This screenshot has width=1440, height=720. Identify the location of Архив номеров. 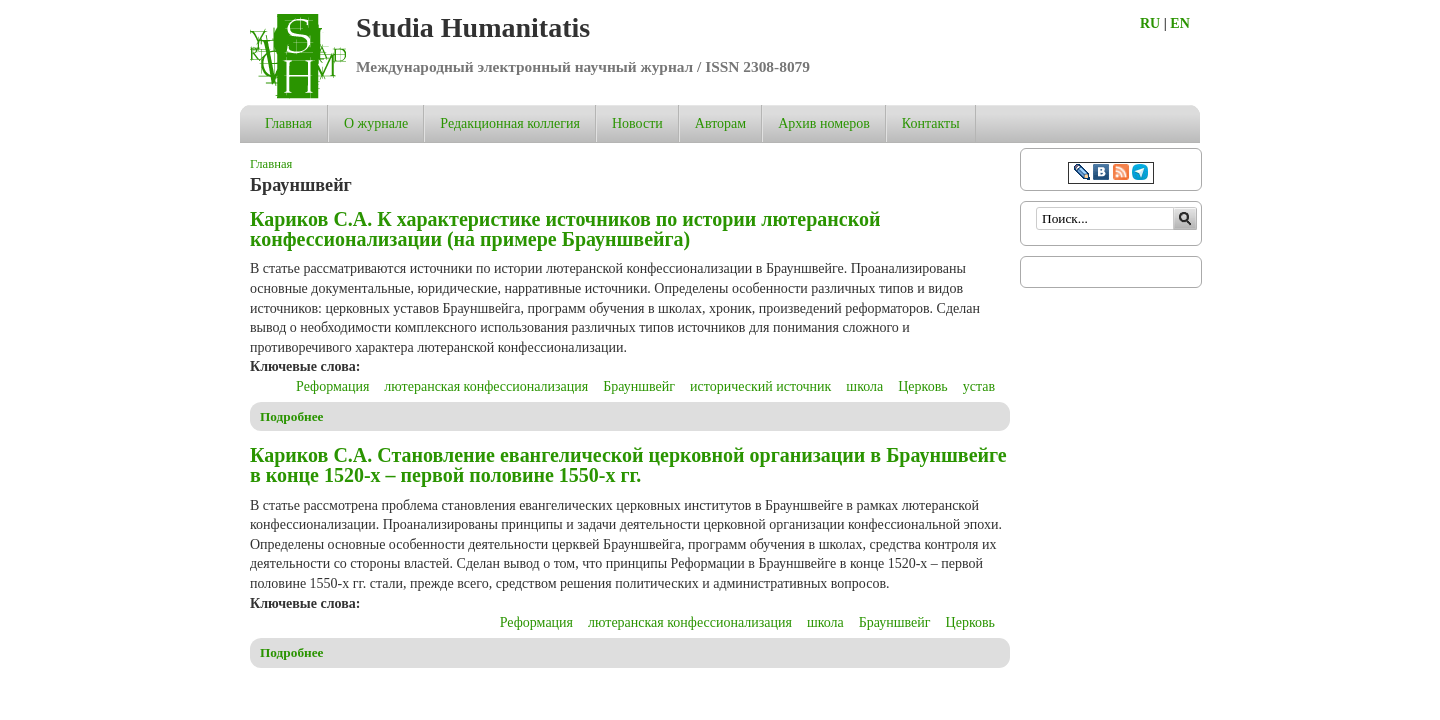
(824, 123).